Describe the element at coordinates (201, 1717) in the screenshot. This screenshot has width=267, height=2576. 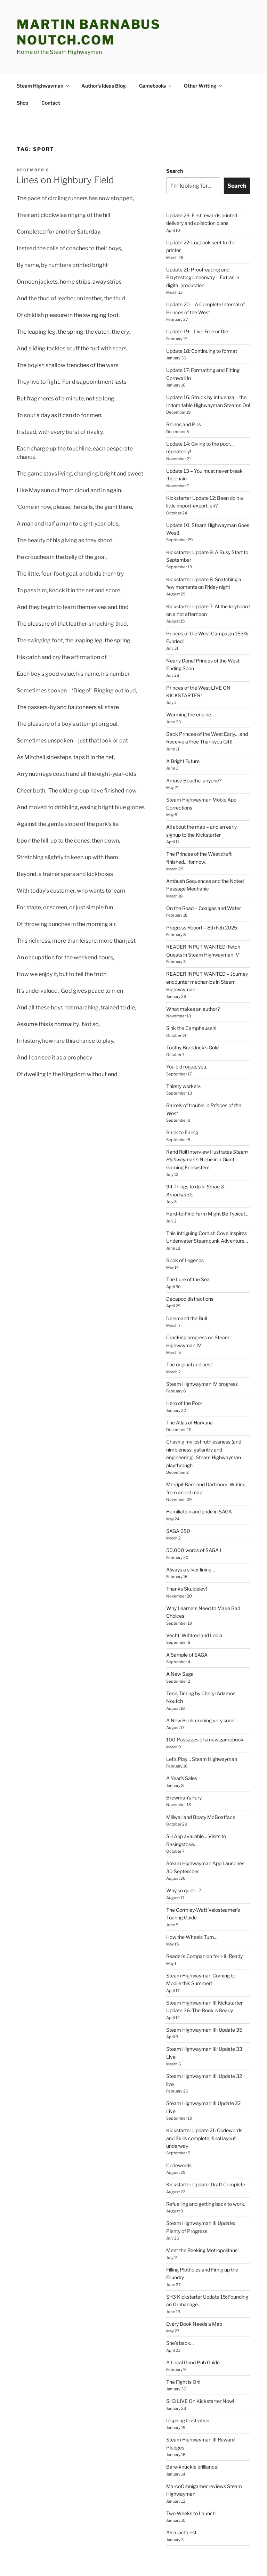
I see `Let’s Play… Steam Highwayman` at that location.